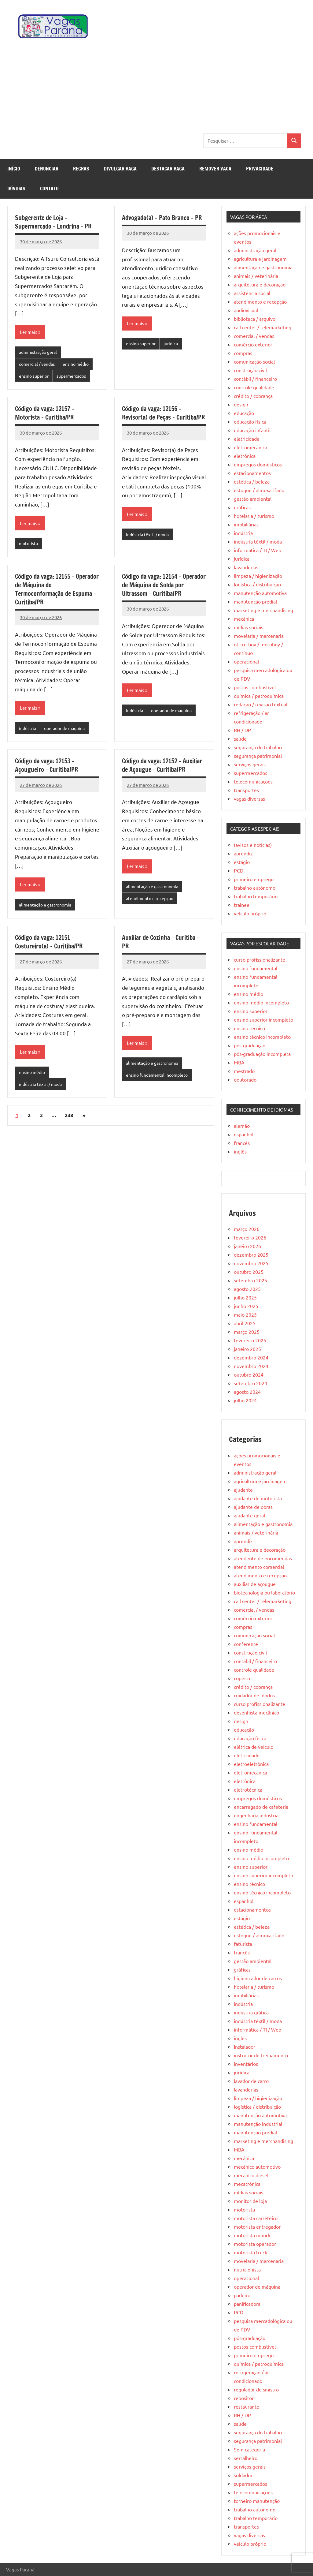 The height and width of the screenshot is (2576, 313). What do you see at coordinates (68, 731) in the screenshot?
I see `operador de máquina` at bounding box center [68, 731].